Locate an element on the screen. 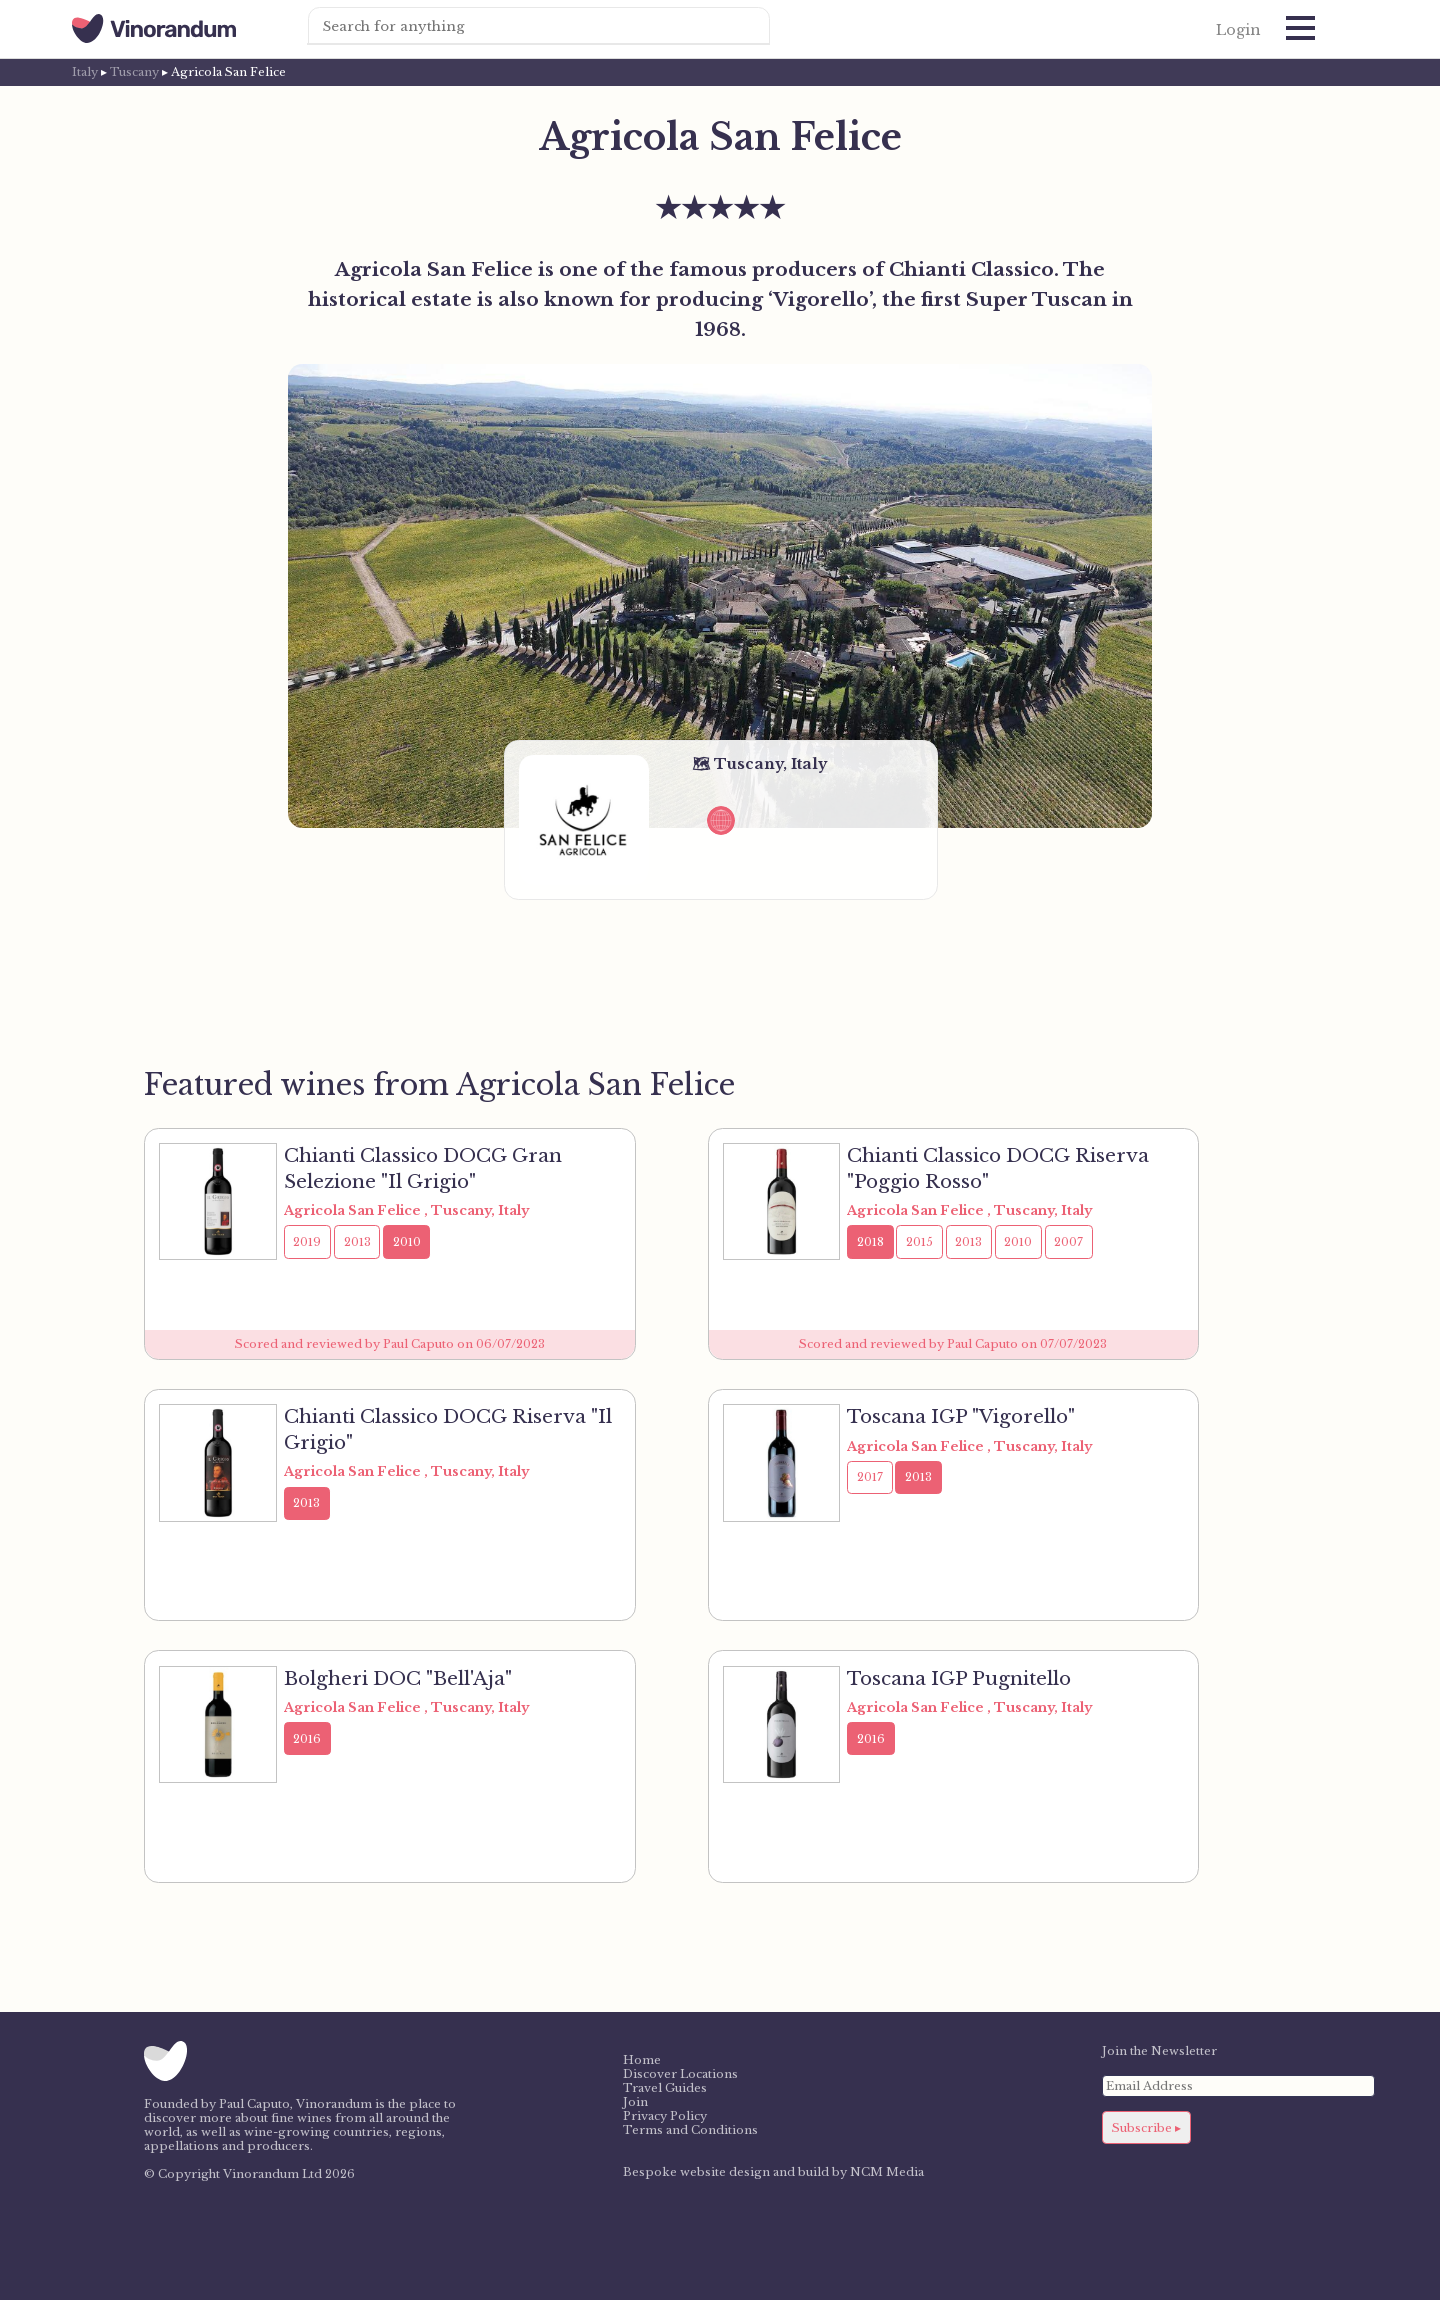  Terms and Conditions is located at coordinates (690, 2130).